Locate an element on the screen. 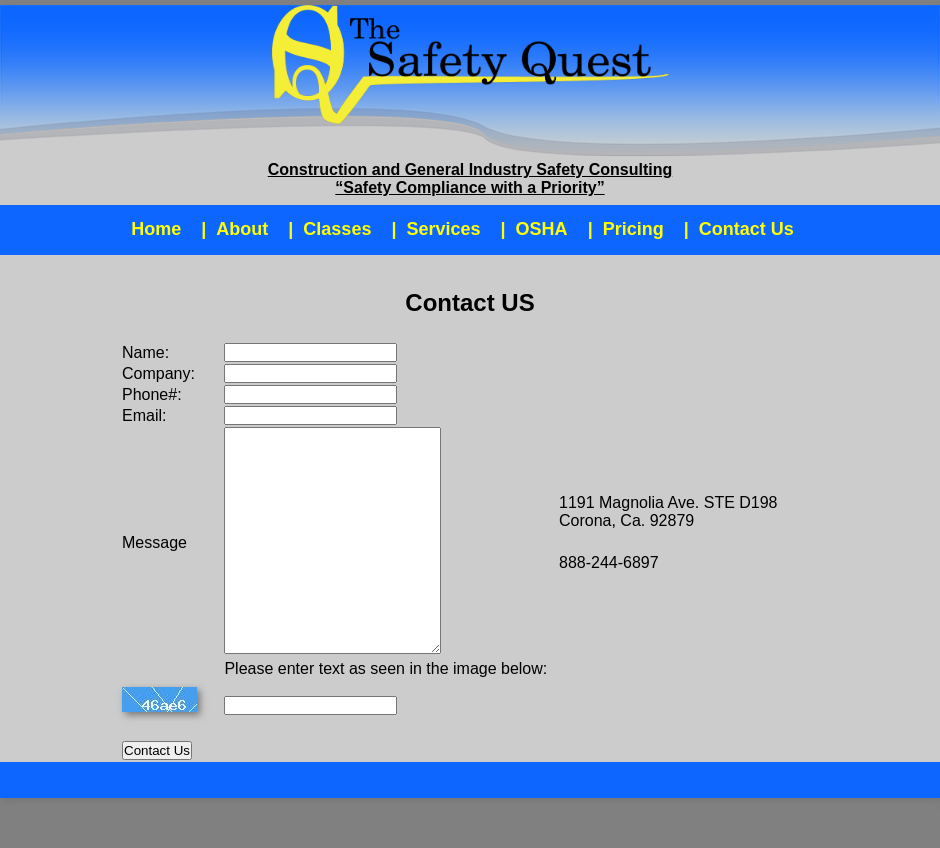  OSHA is located at coordinates (542, 229).